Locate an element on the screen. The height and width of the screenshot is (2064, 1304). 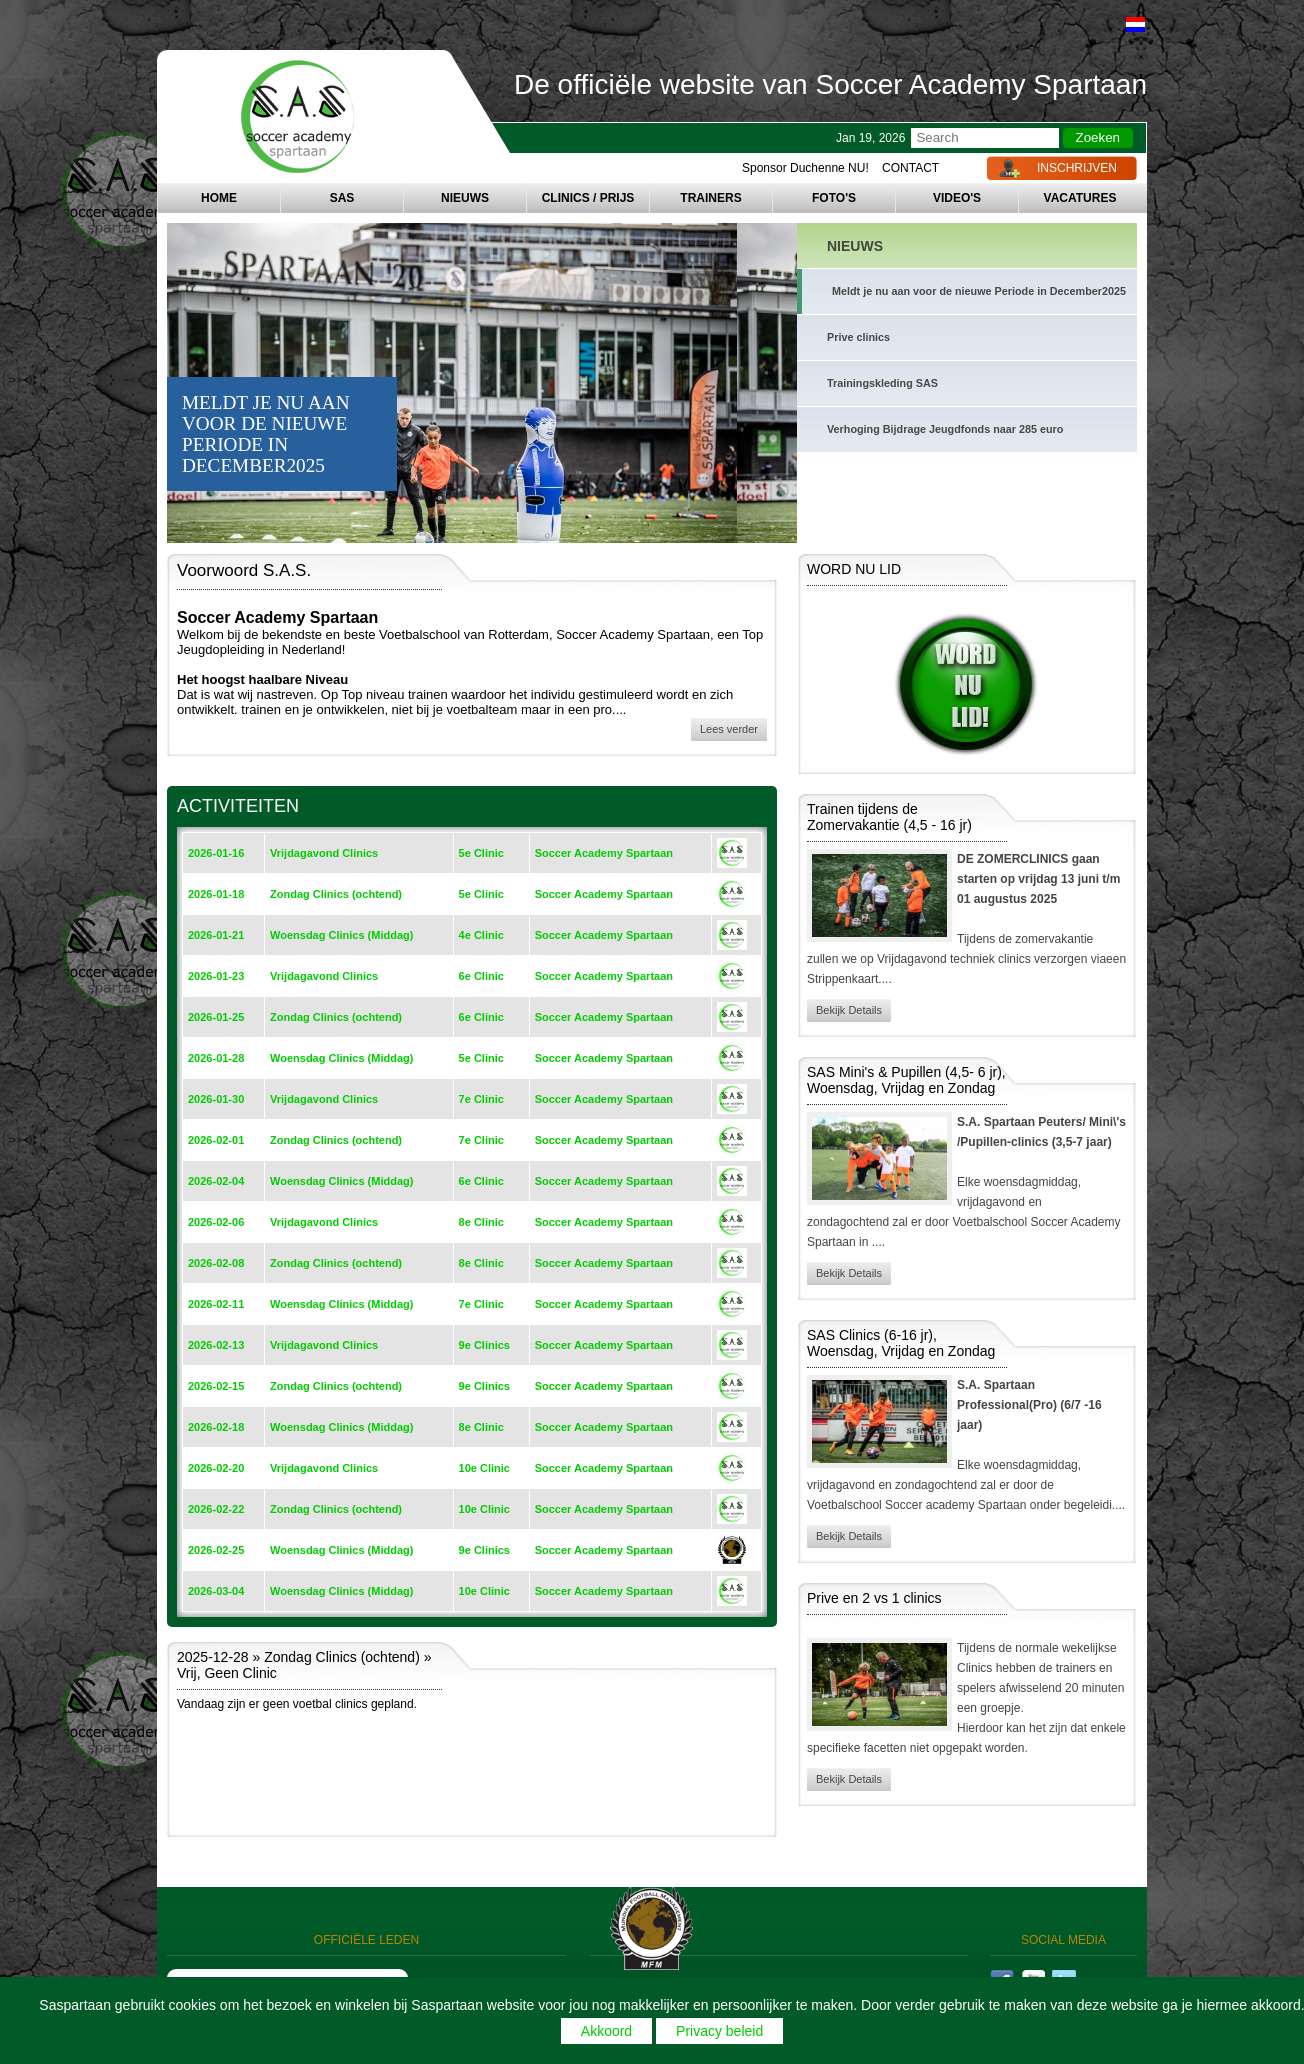
2026-02-15 is located at coordinates (216, 1386).